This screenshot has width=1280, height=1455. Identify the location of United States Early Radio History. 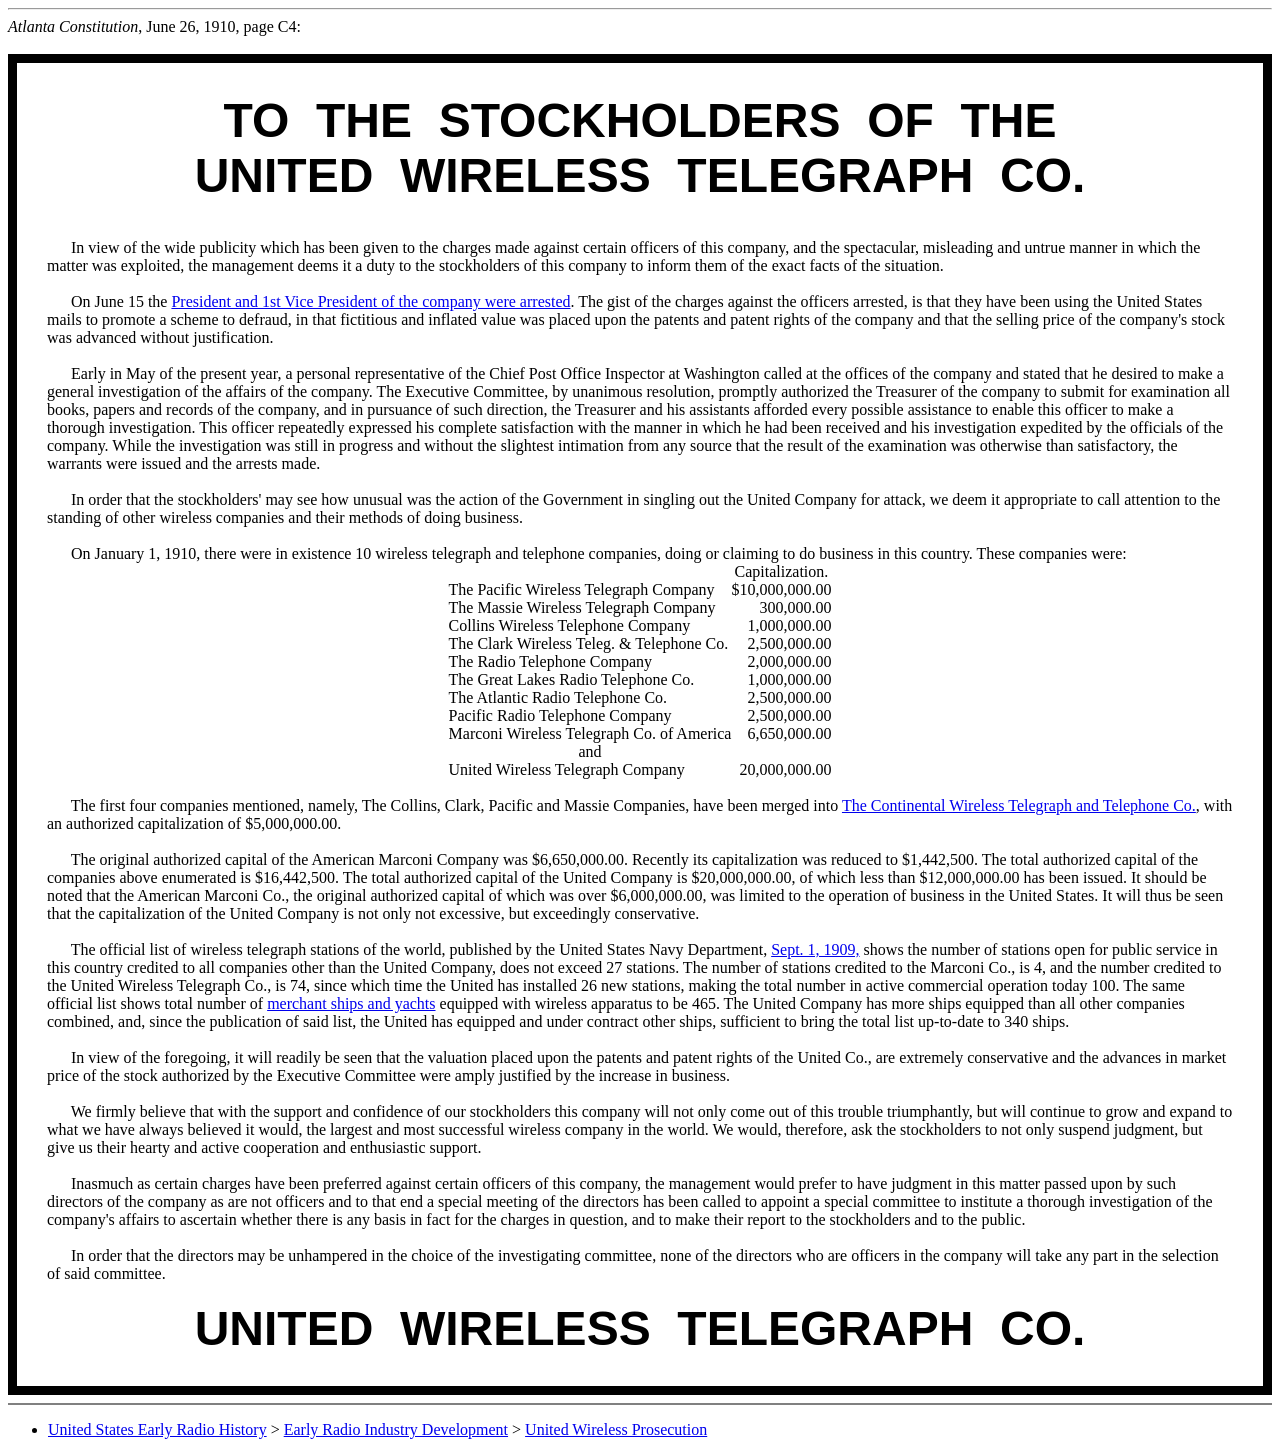
(157, 1429).